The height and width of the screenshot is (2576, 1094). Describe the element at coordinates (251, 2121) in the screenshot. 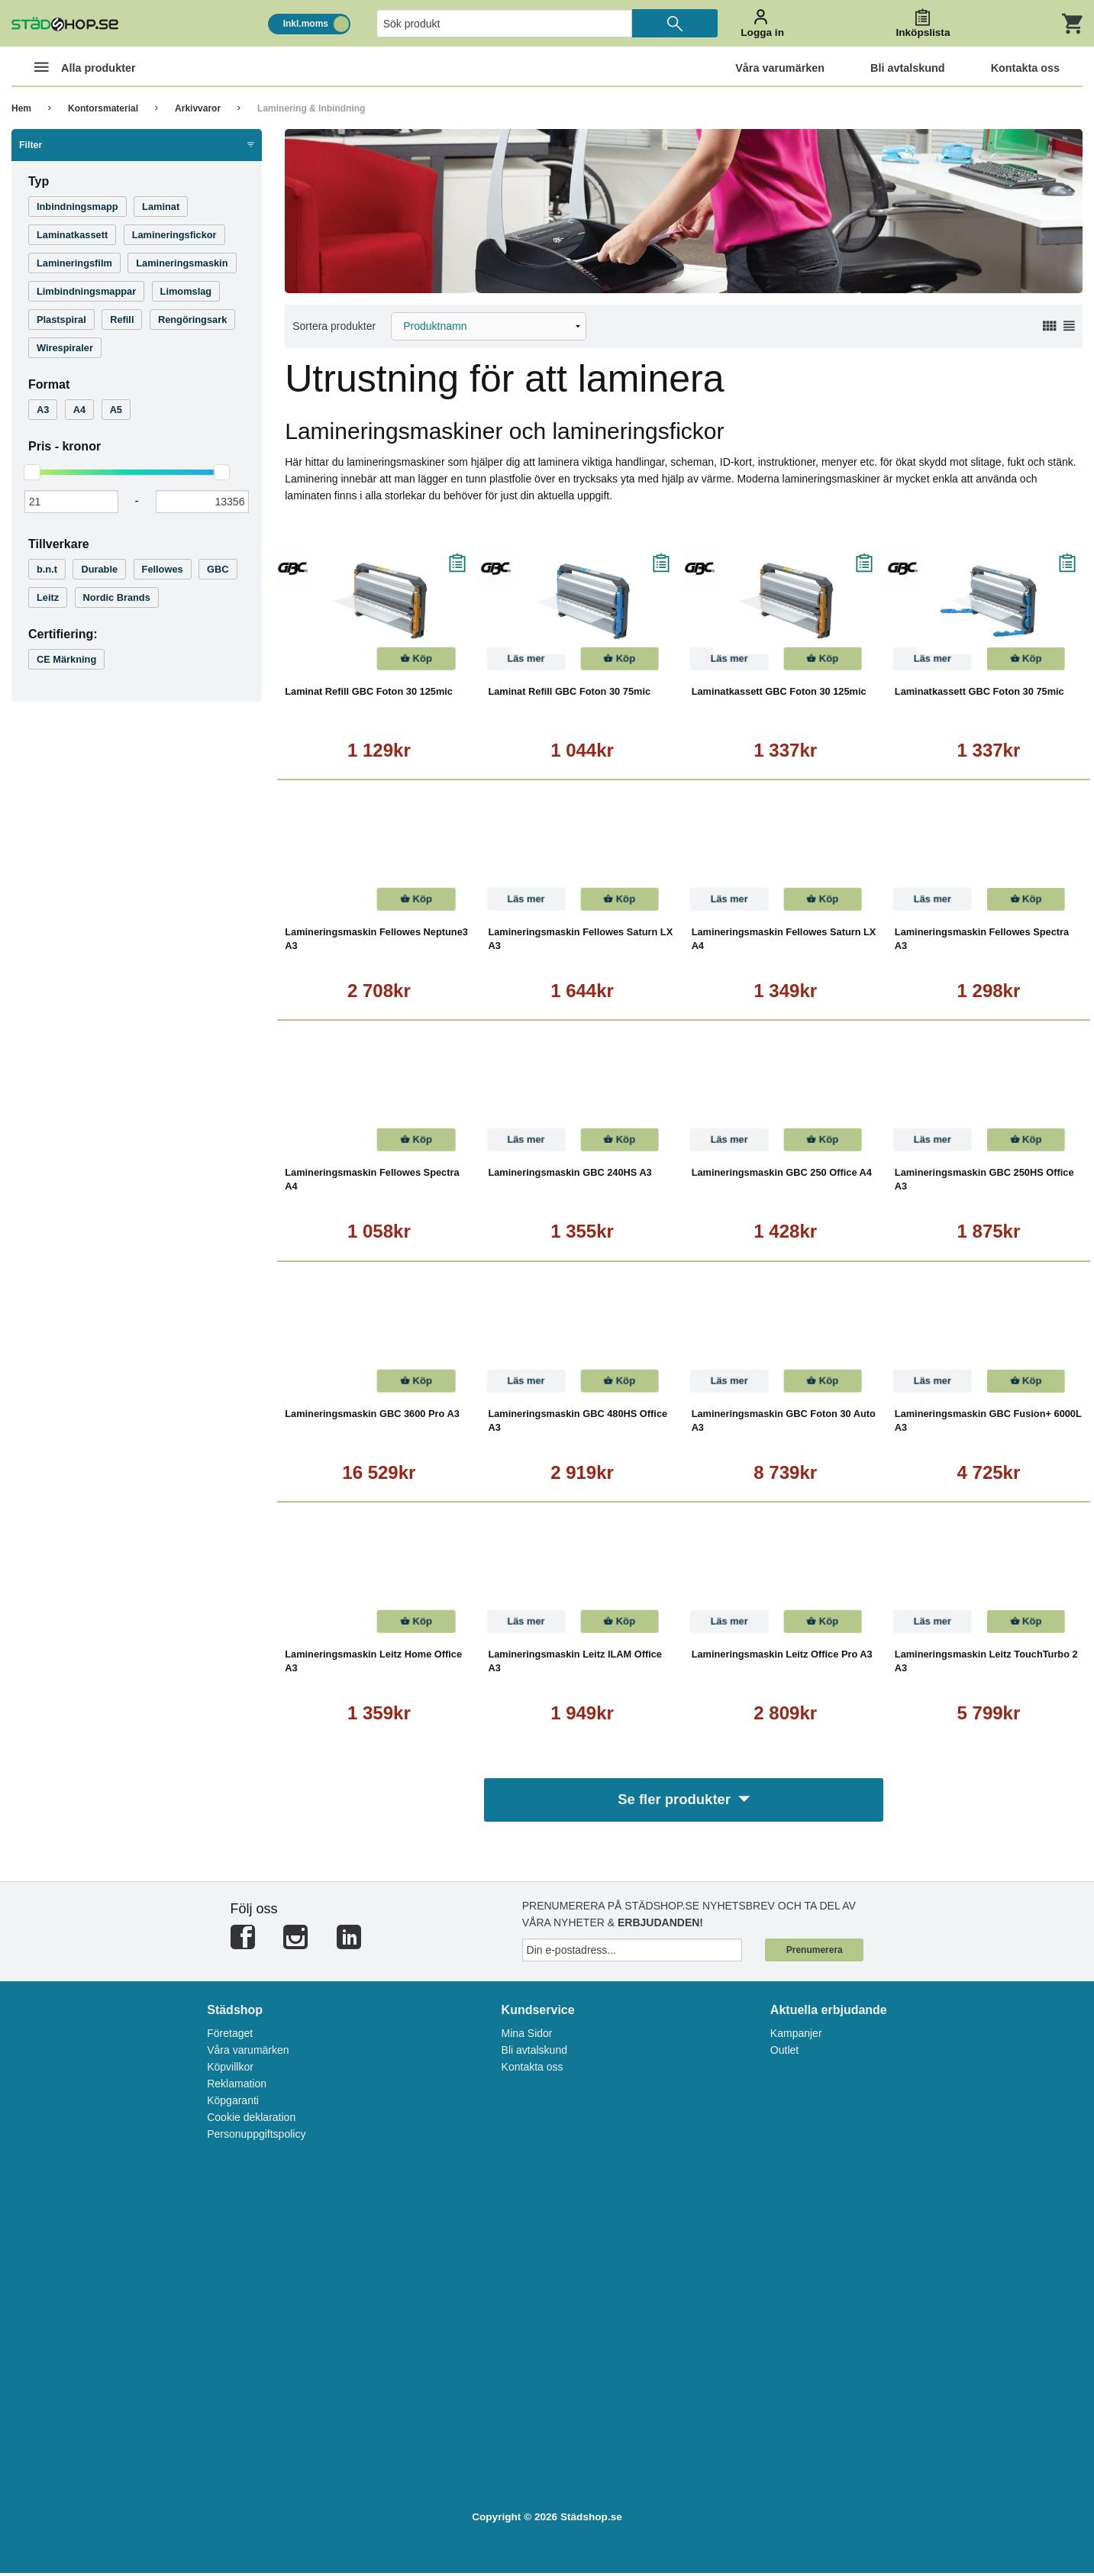

I see `Cookie deklaration` at that location.